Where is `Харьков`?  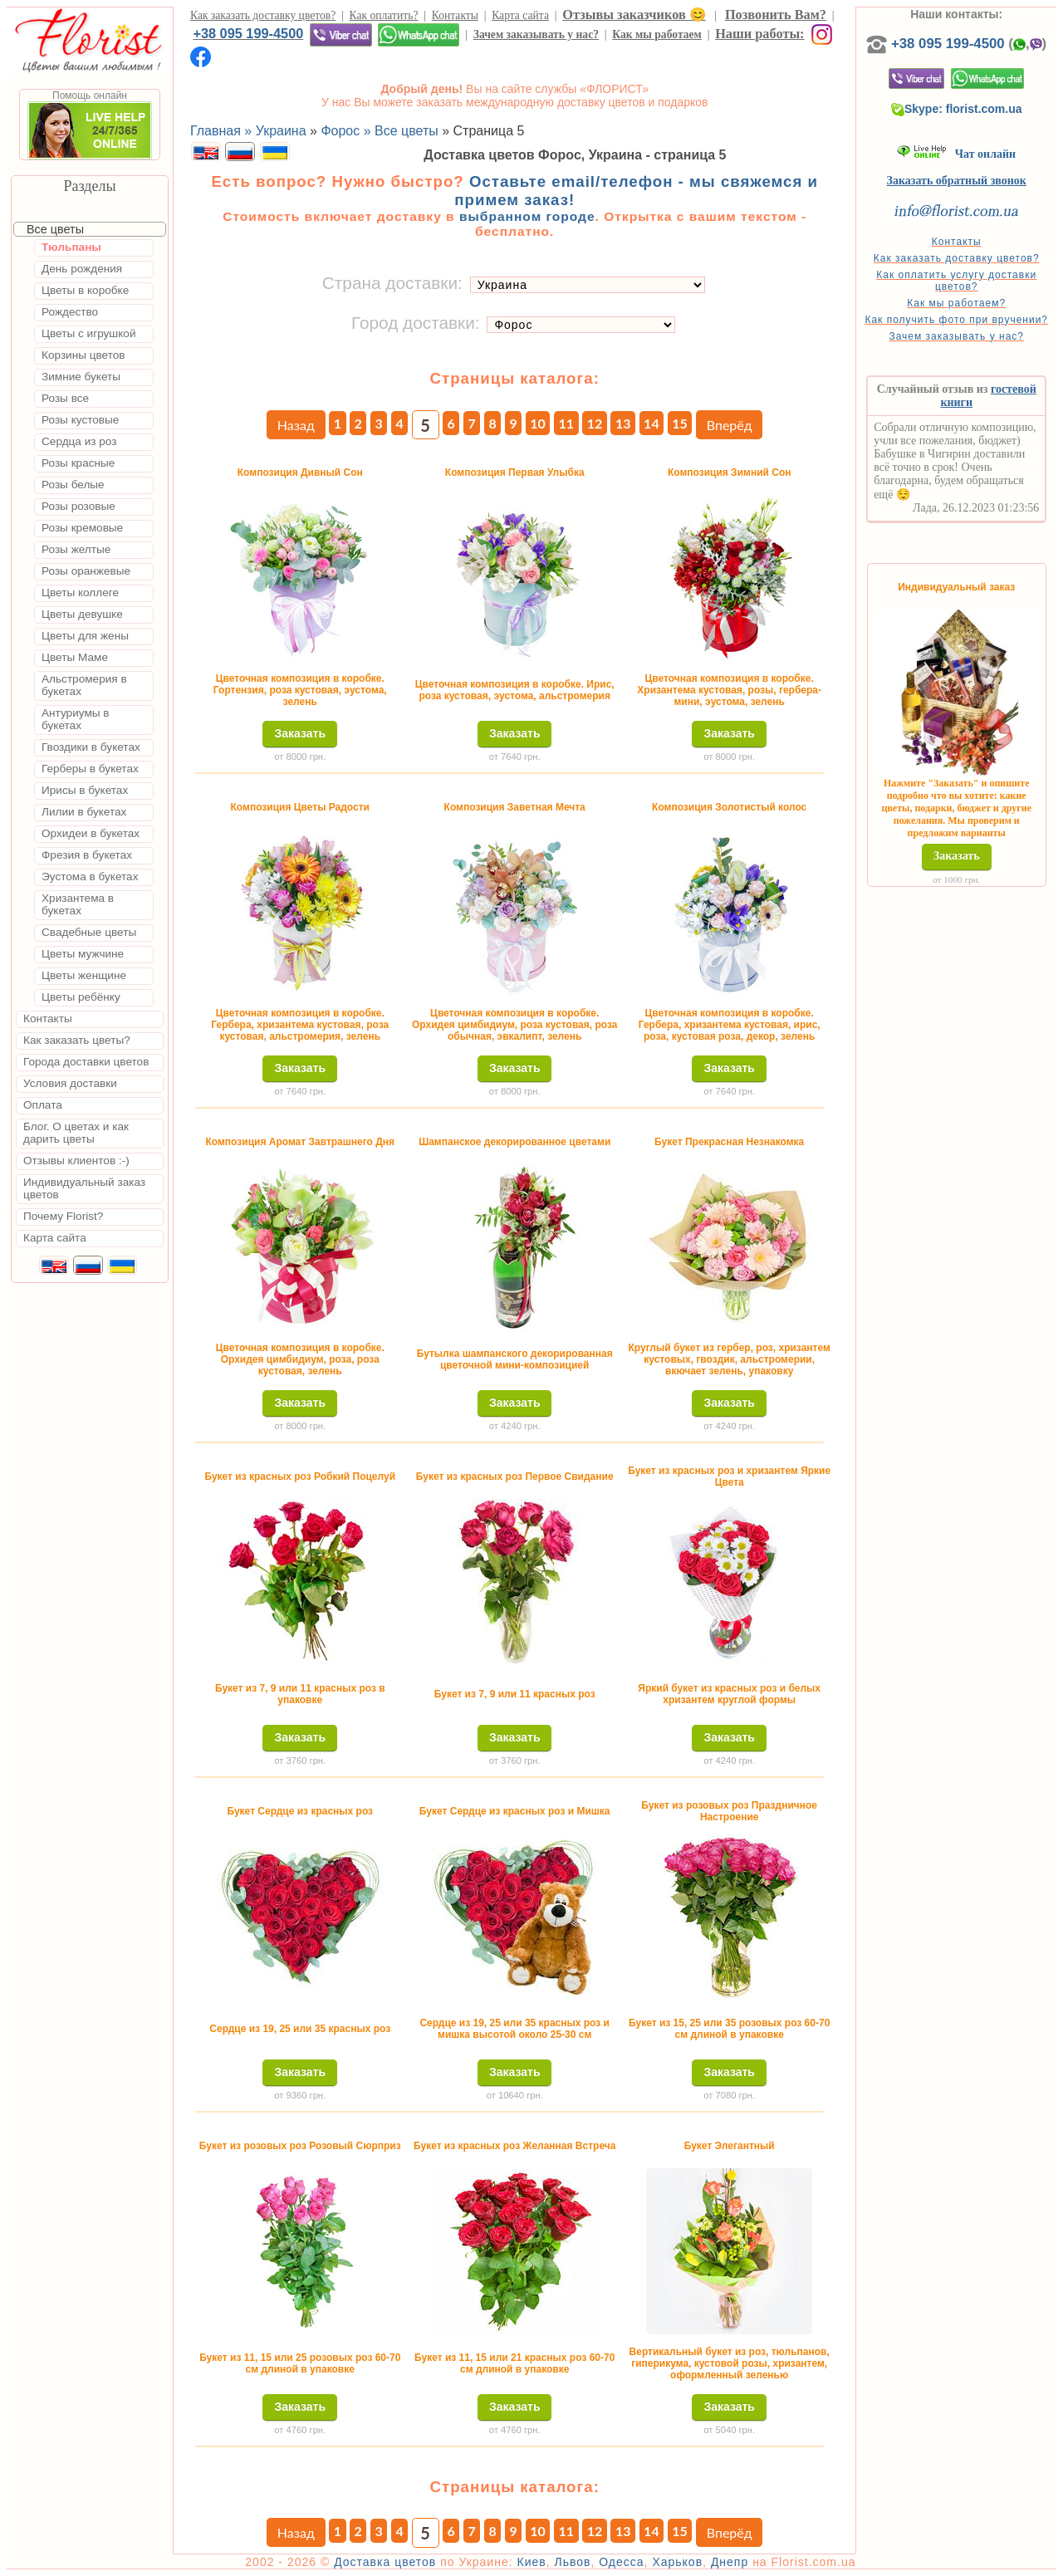 Харьков is located at coordinates (677, 2562).